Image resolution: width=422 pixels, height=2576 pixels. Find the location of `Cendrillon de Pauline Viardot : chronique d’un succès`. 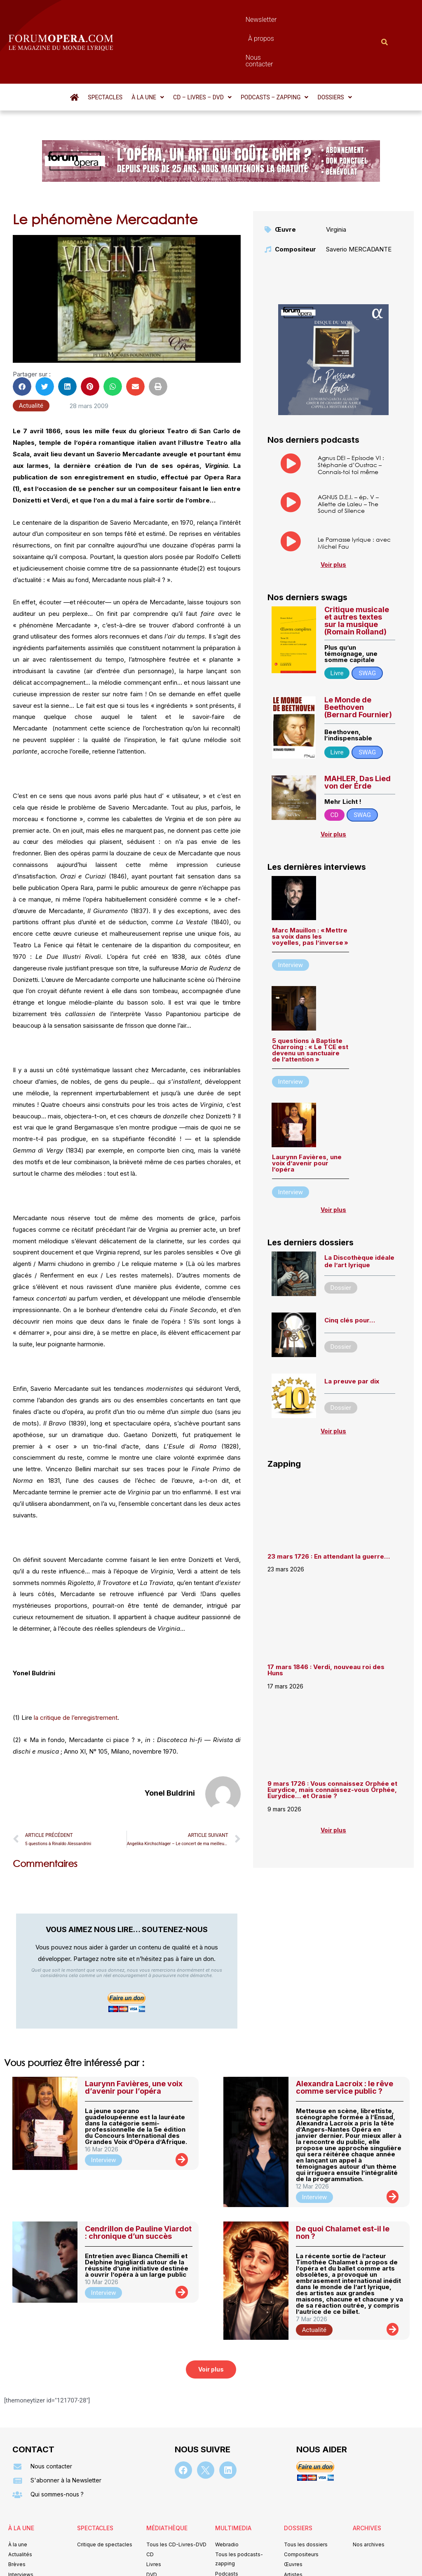

Cendrillon de Pauline Viardot : chronique d’un succès is located at coordinates (138, 2188).